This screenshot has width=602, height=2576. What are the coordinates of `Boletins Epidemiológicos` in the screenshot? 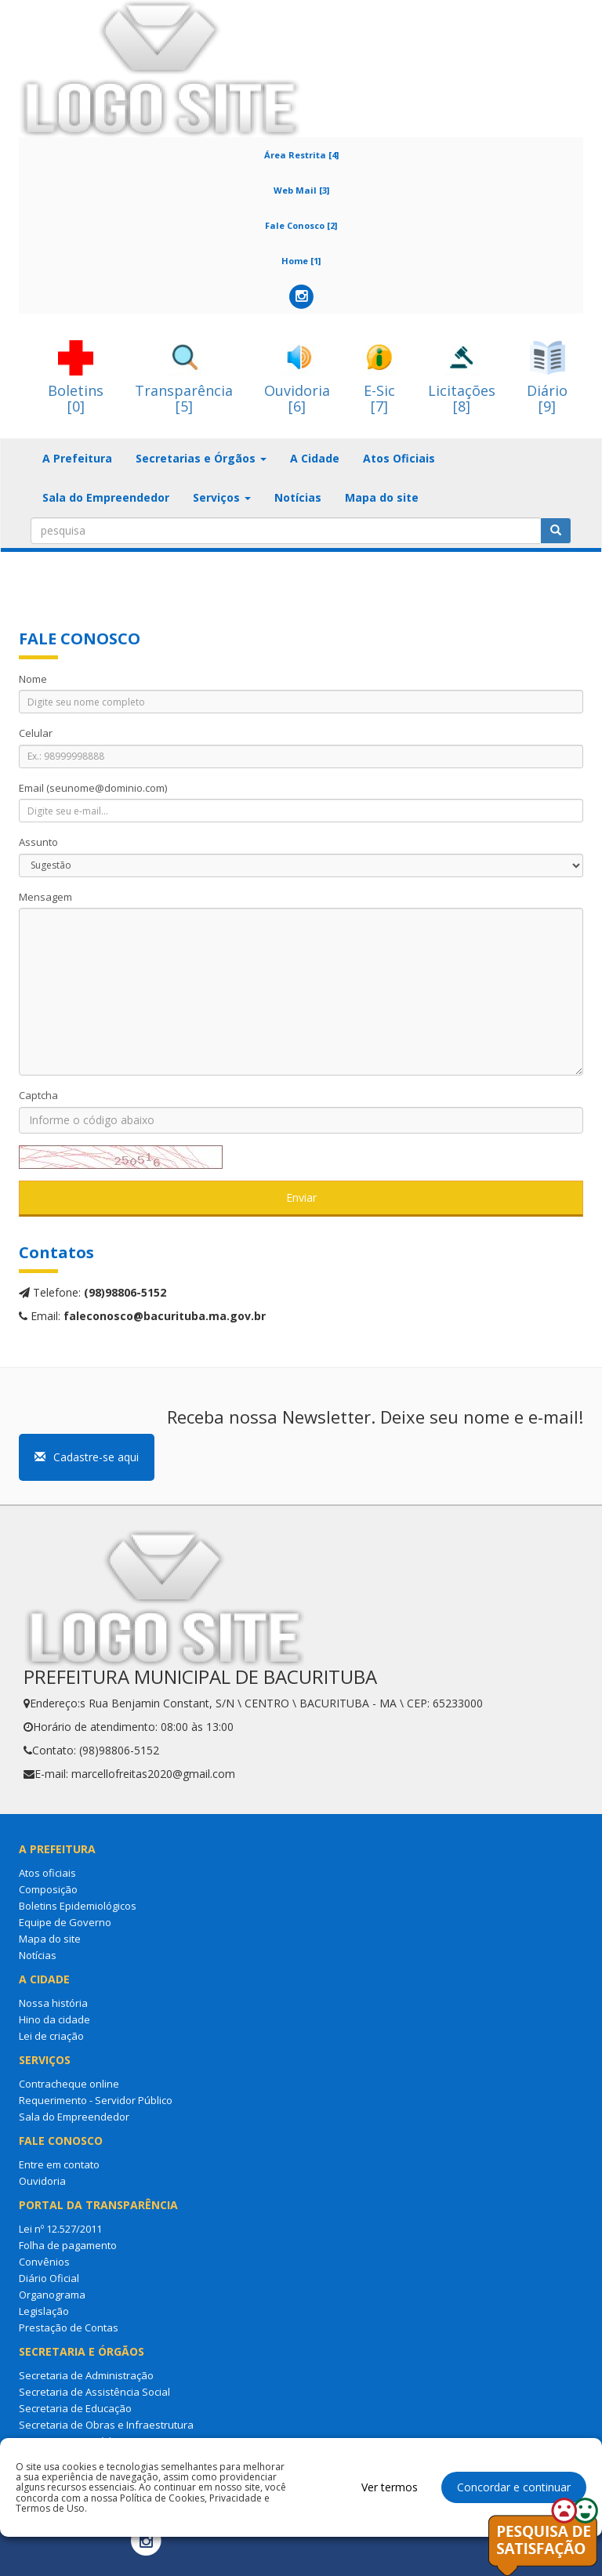 It's located at (77, 1906).